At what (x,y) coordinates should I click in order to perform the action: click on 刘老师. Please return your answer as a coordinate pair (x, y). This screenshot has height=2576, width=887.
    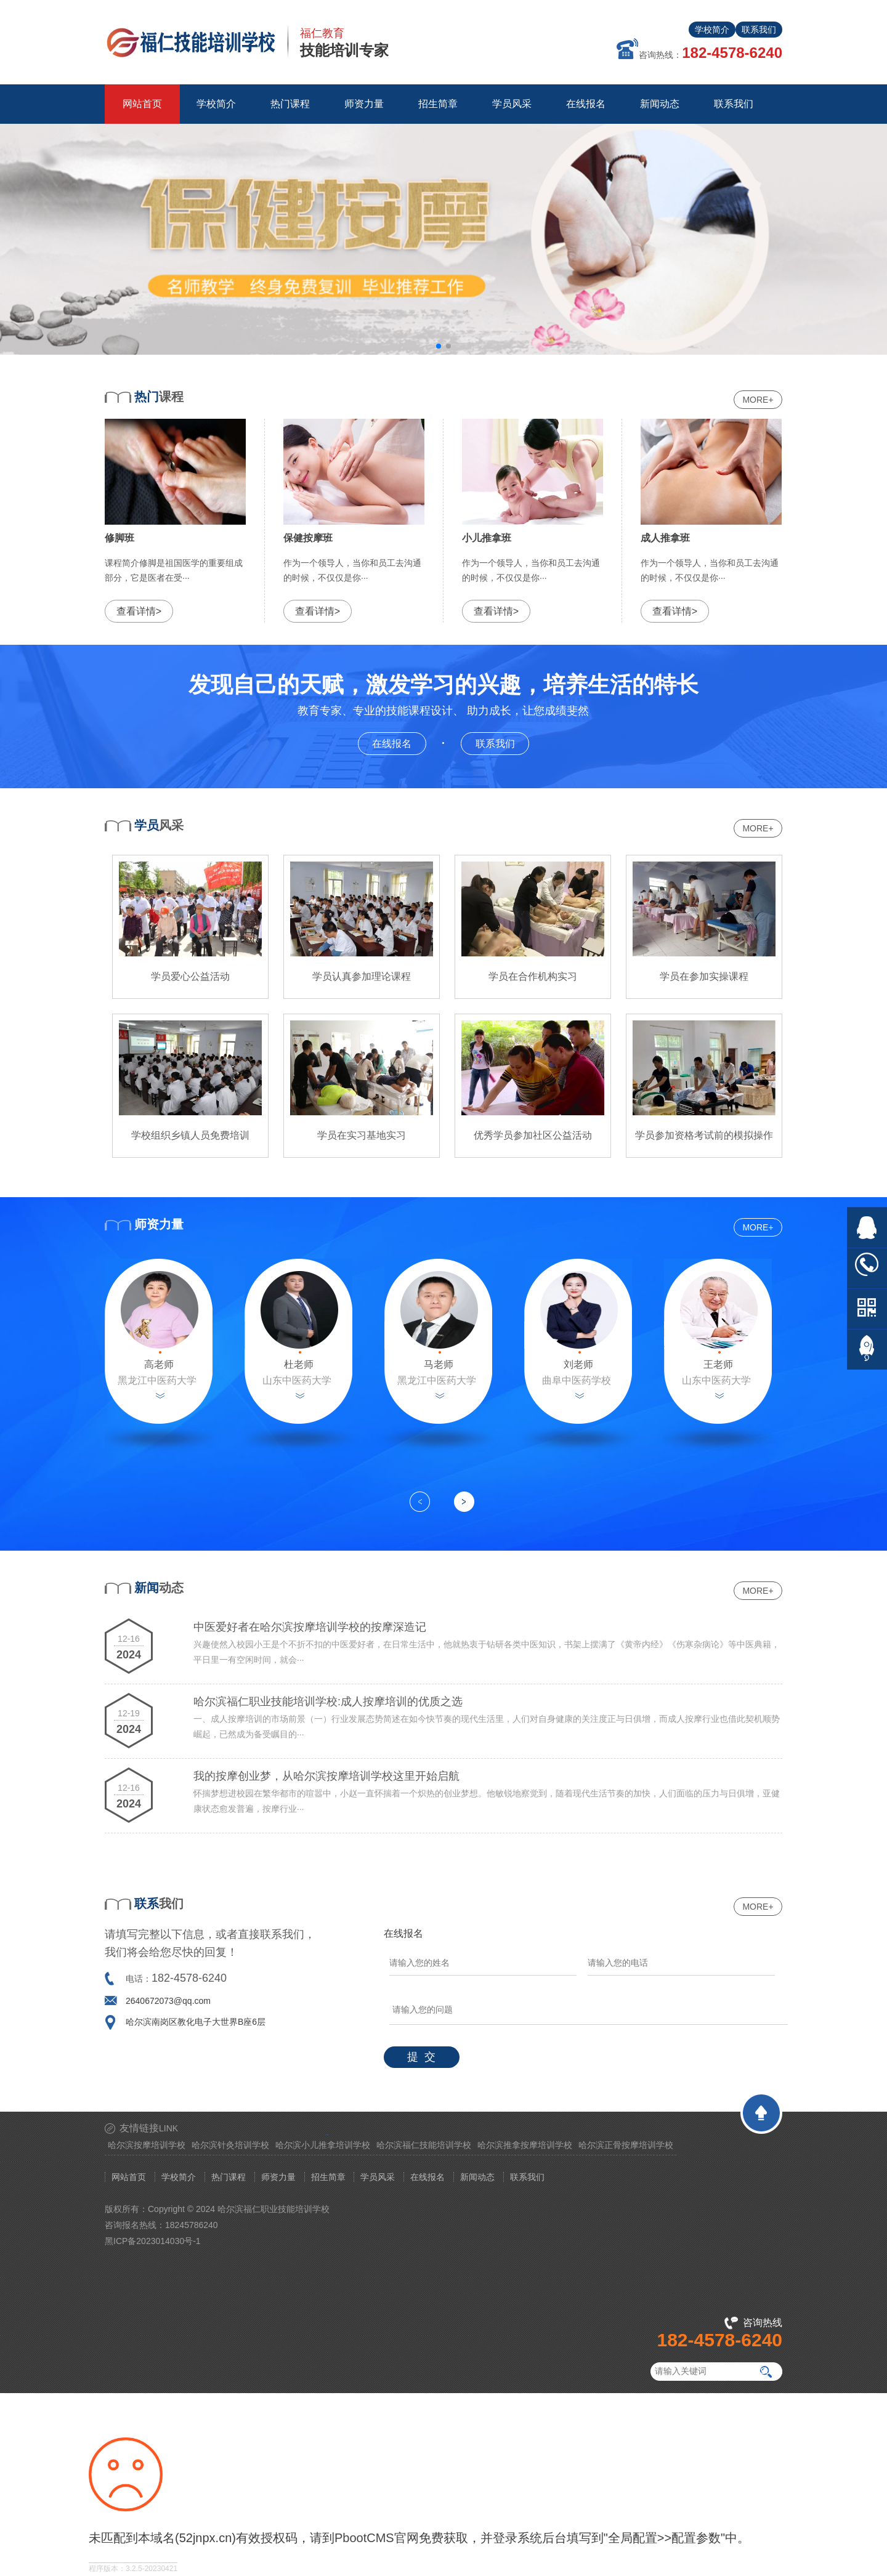
    Looking at the image, I should click on (578, 1364).